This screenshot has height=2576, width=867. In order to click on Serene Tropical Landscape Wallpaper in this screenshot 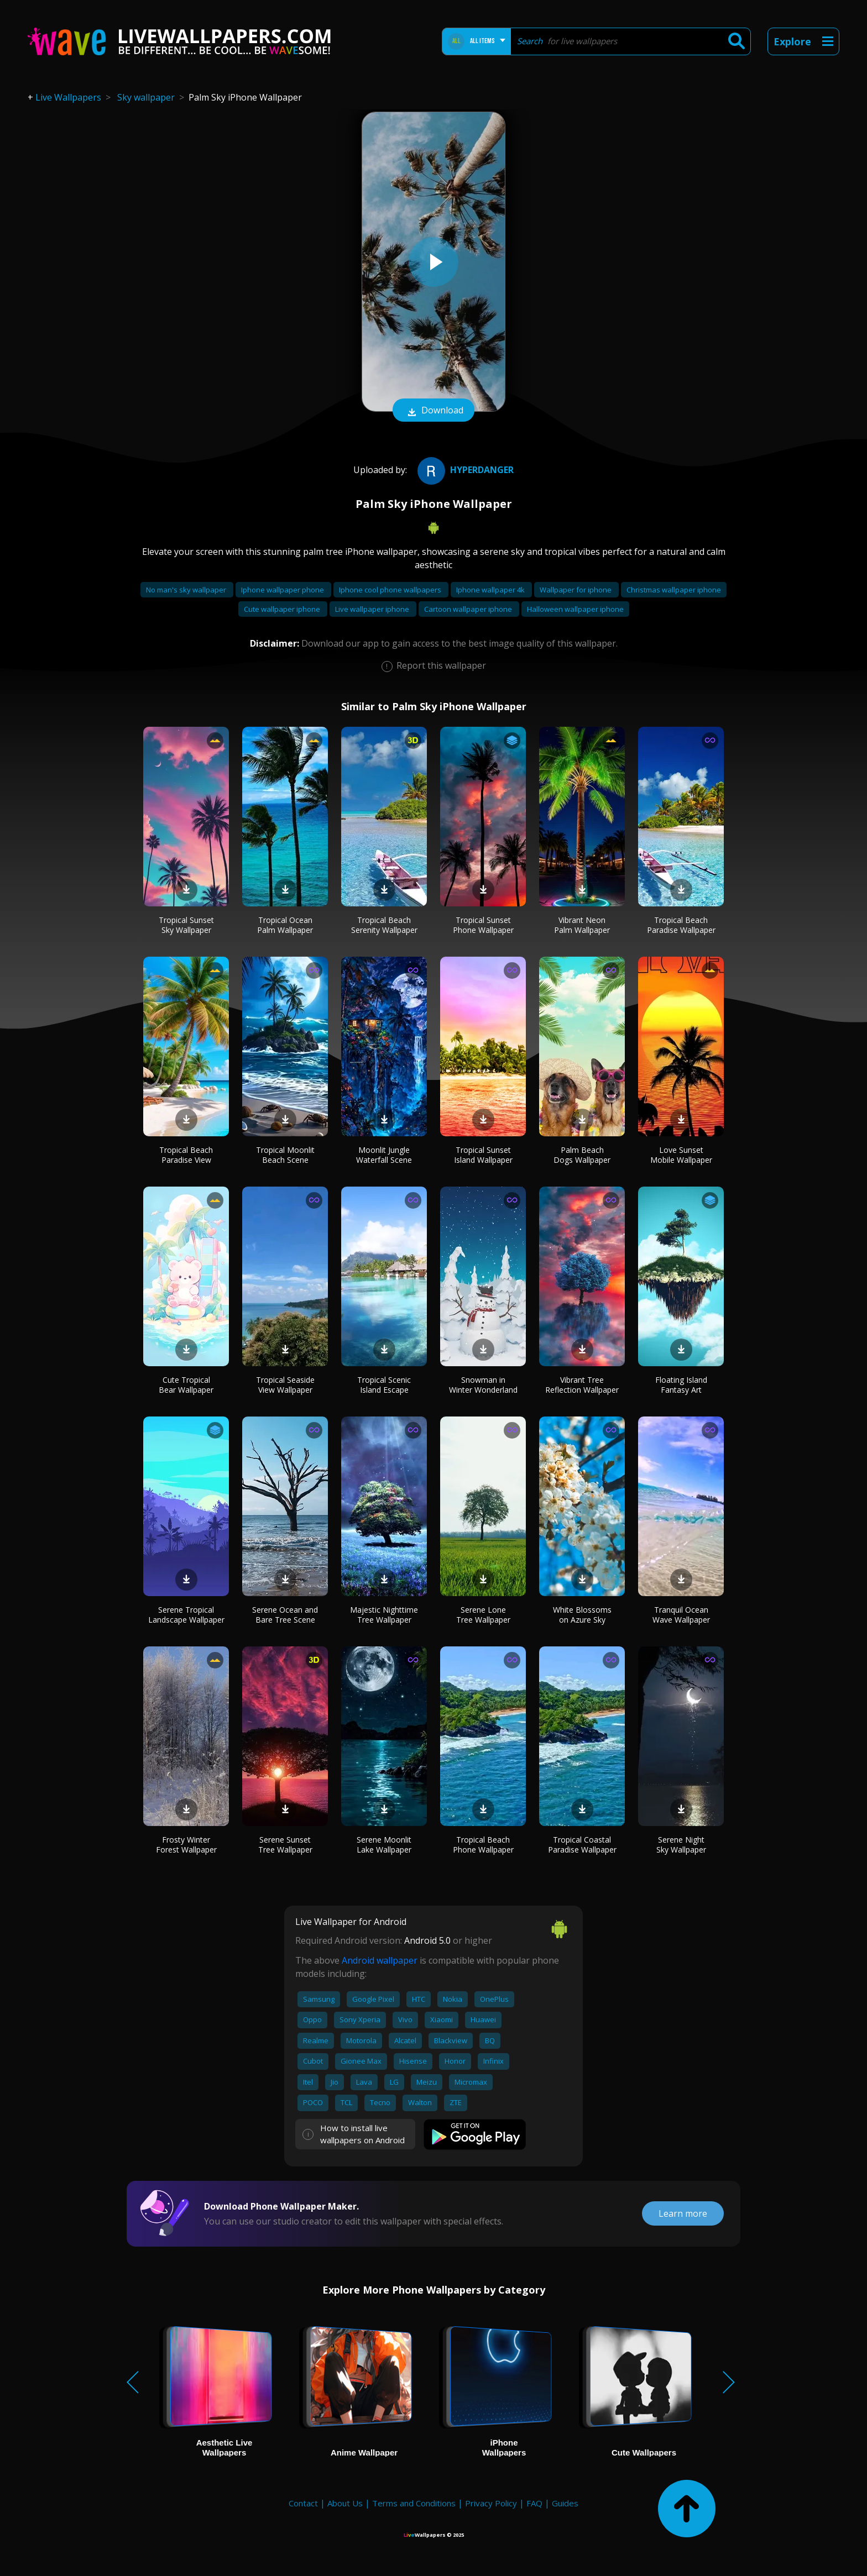, I will do `click(186, 1614)`.